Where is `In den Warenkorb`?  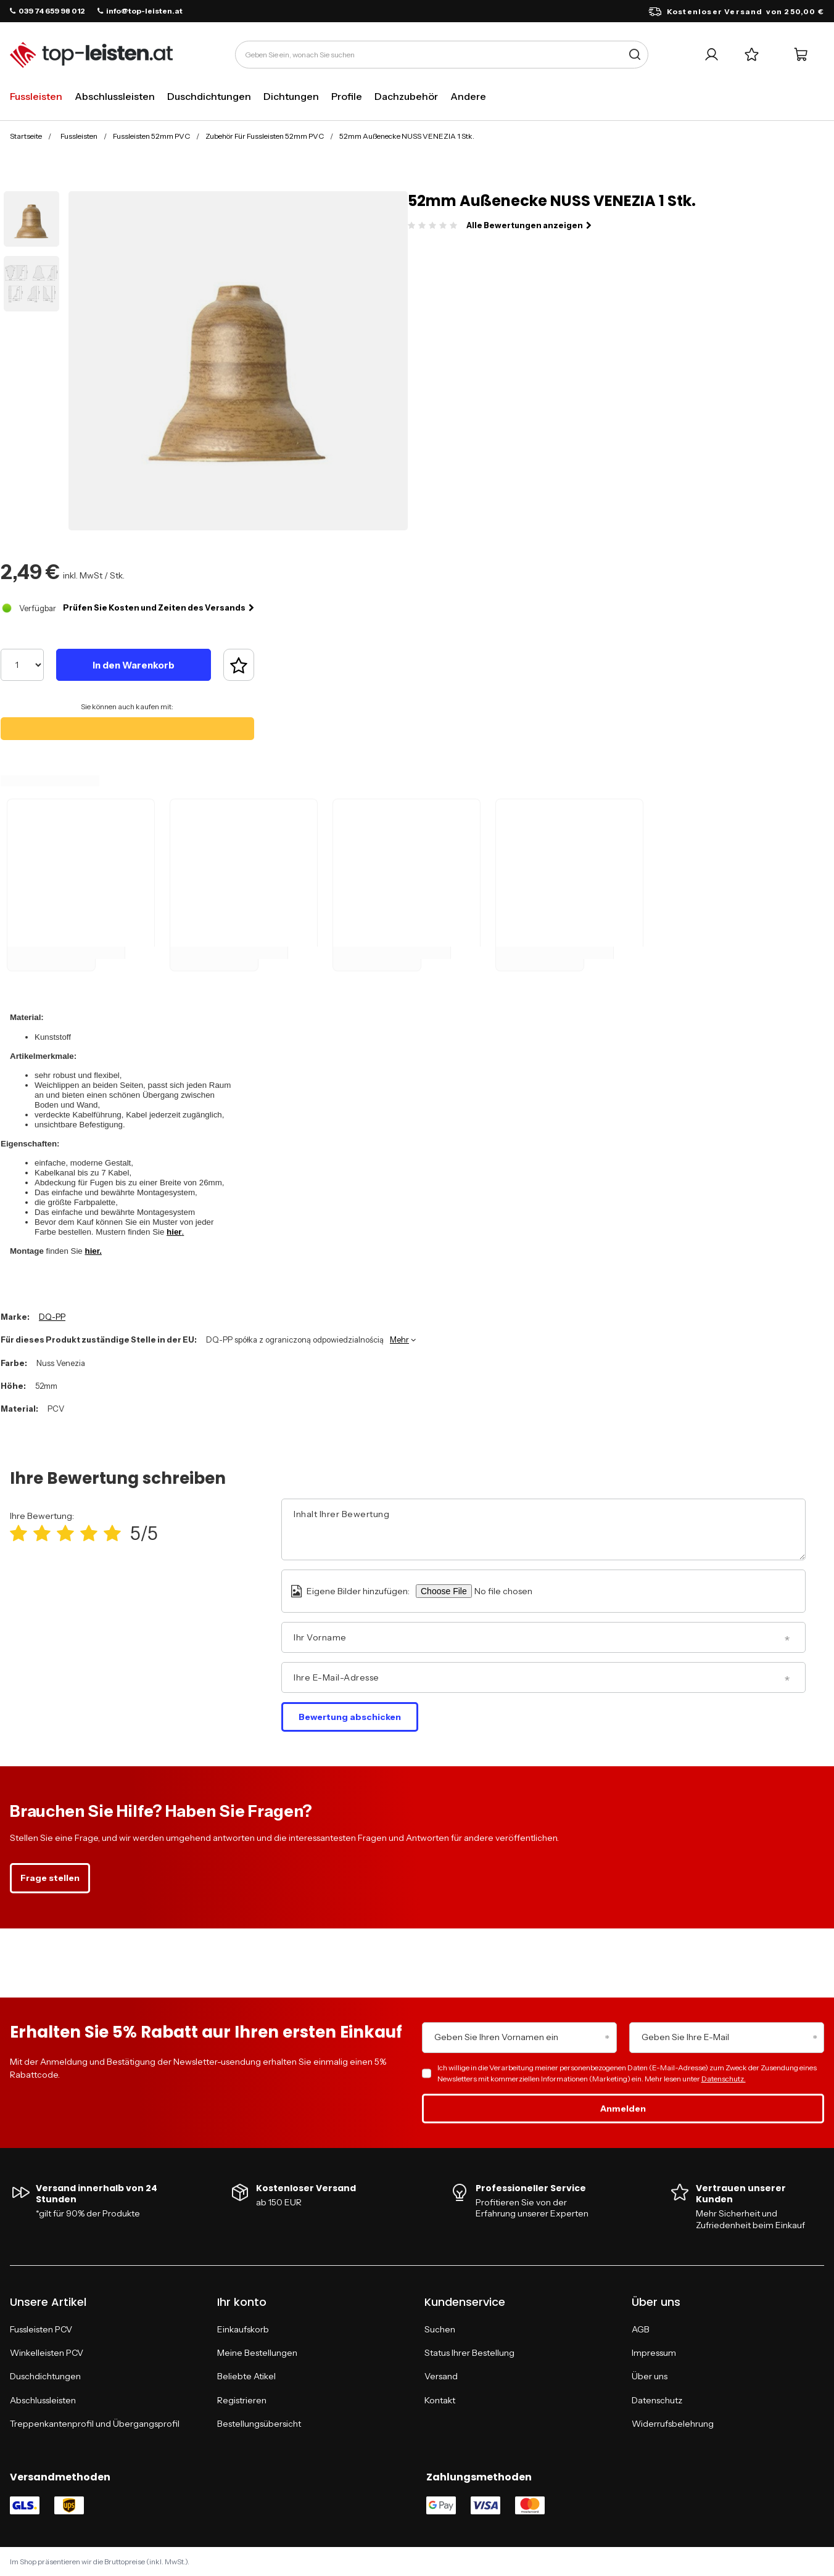 In den Warenkorb is located at coordinates (134, 665).